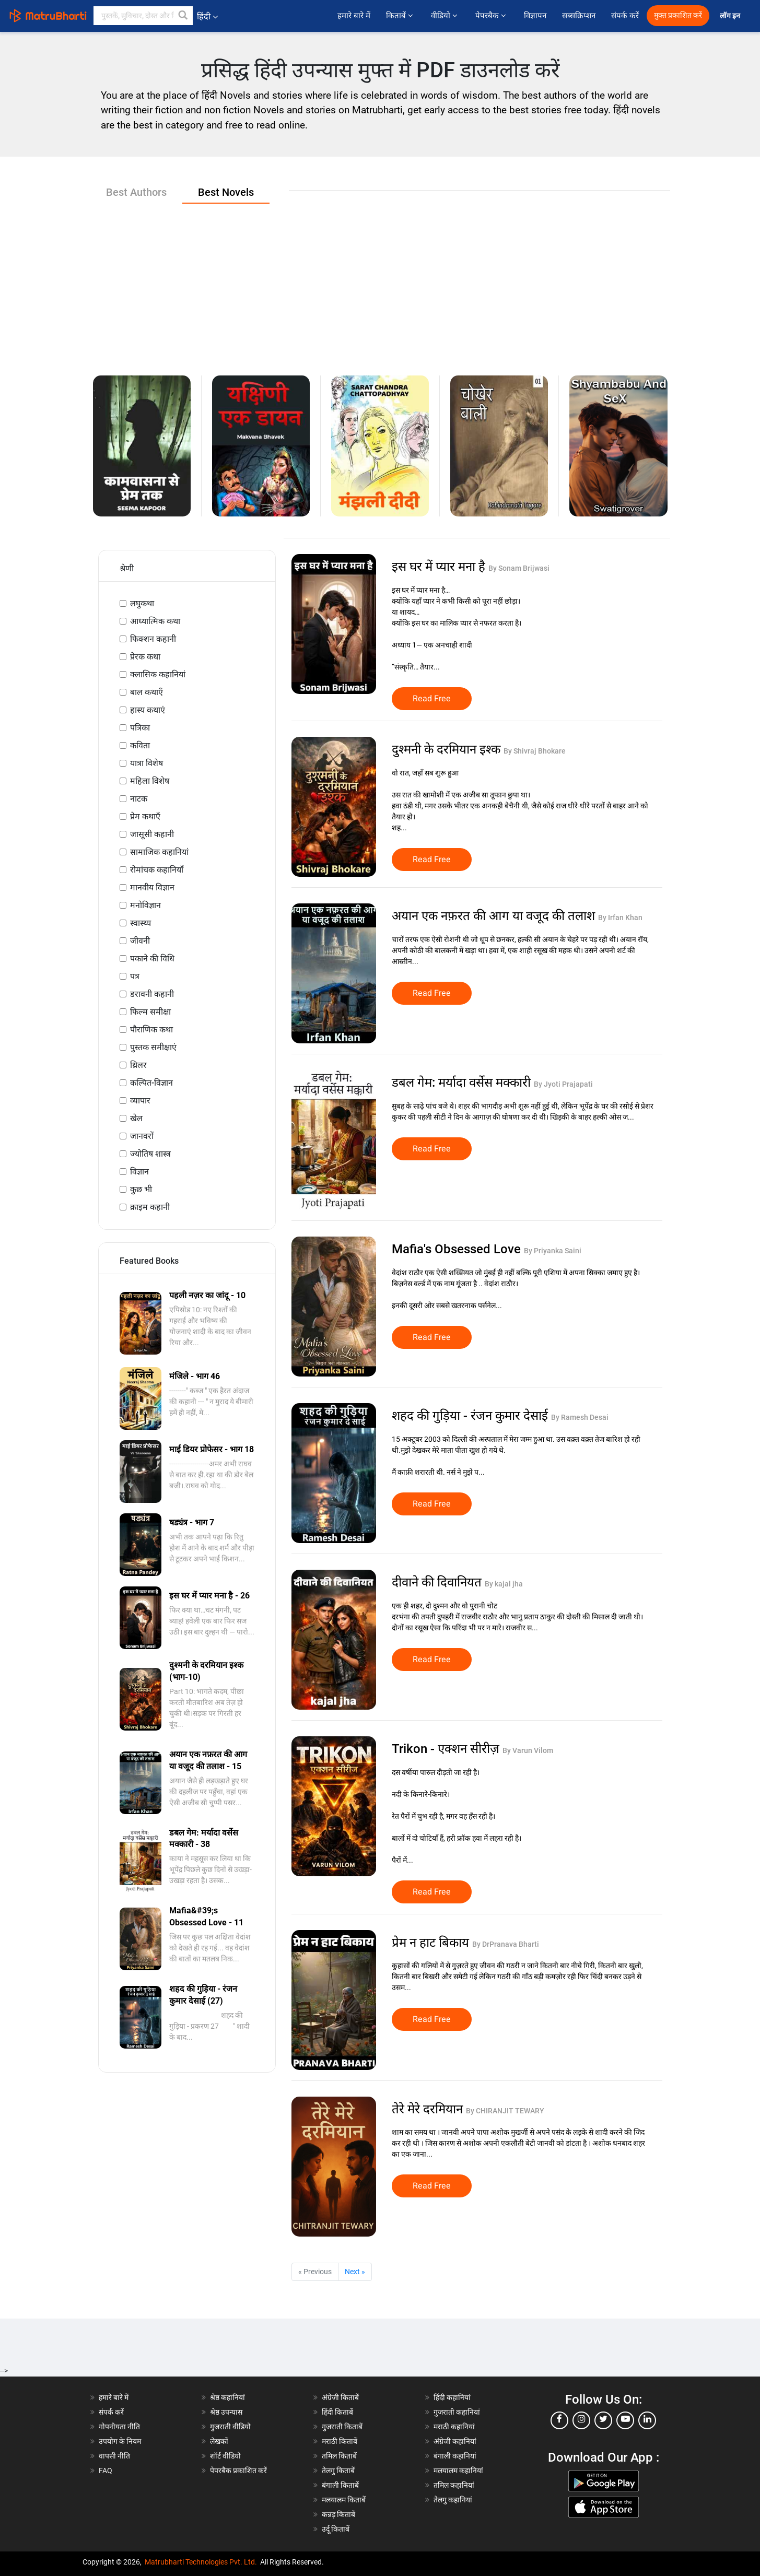 The width and height of the screenshot is (760, 2576). Describe the element at coordinates (156, 870) in the screenshot. I see `रोमांचक कहानियाँ` at that location.